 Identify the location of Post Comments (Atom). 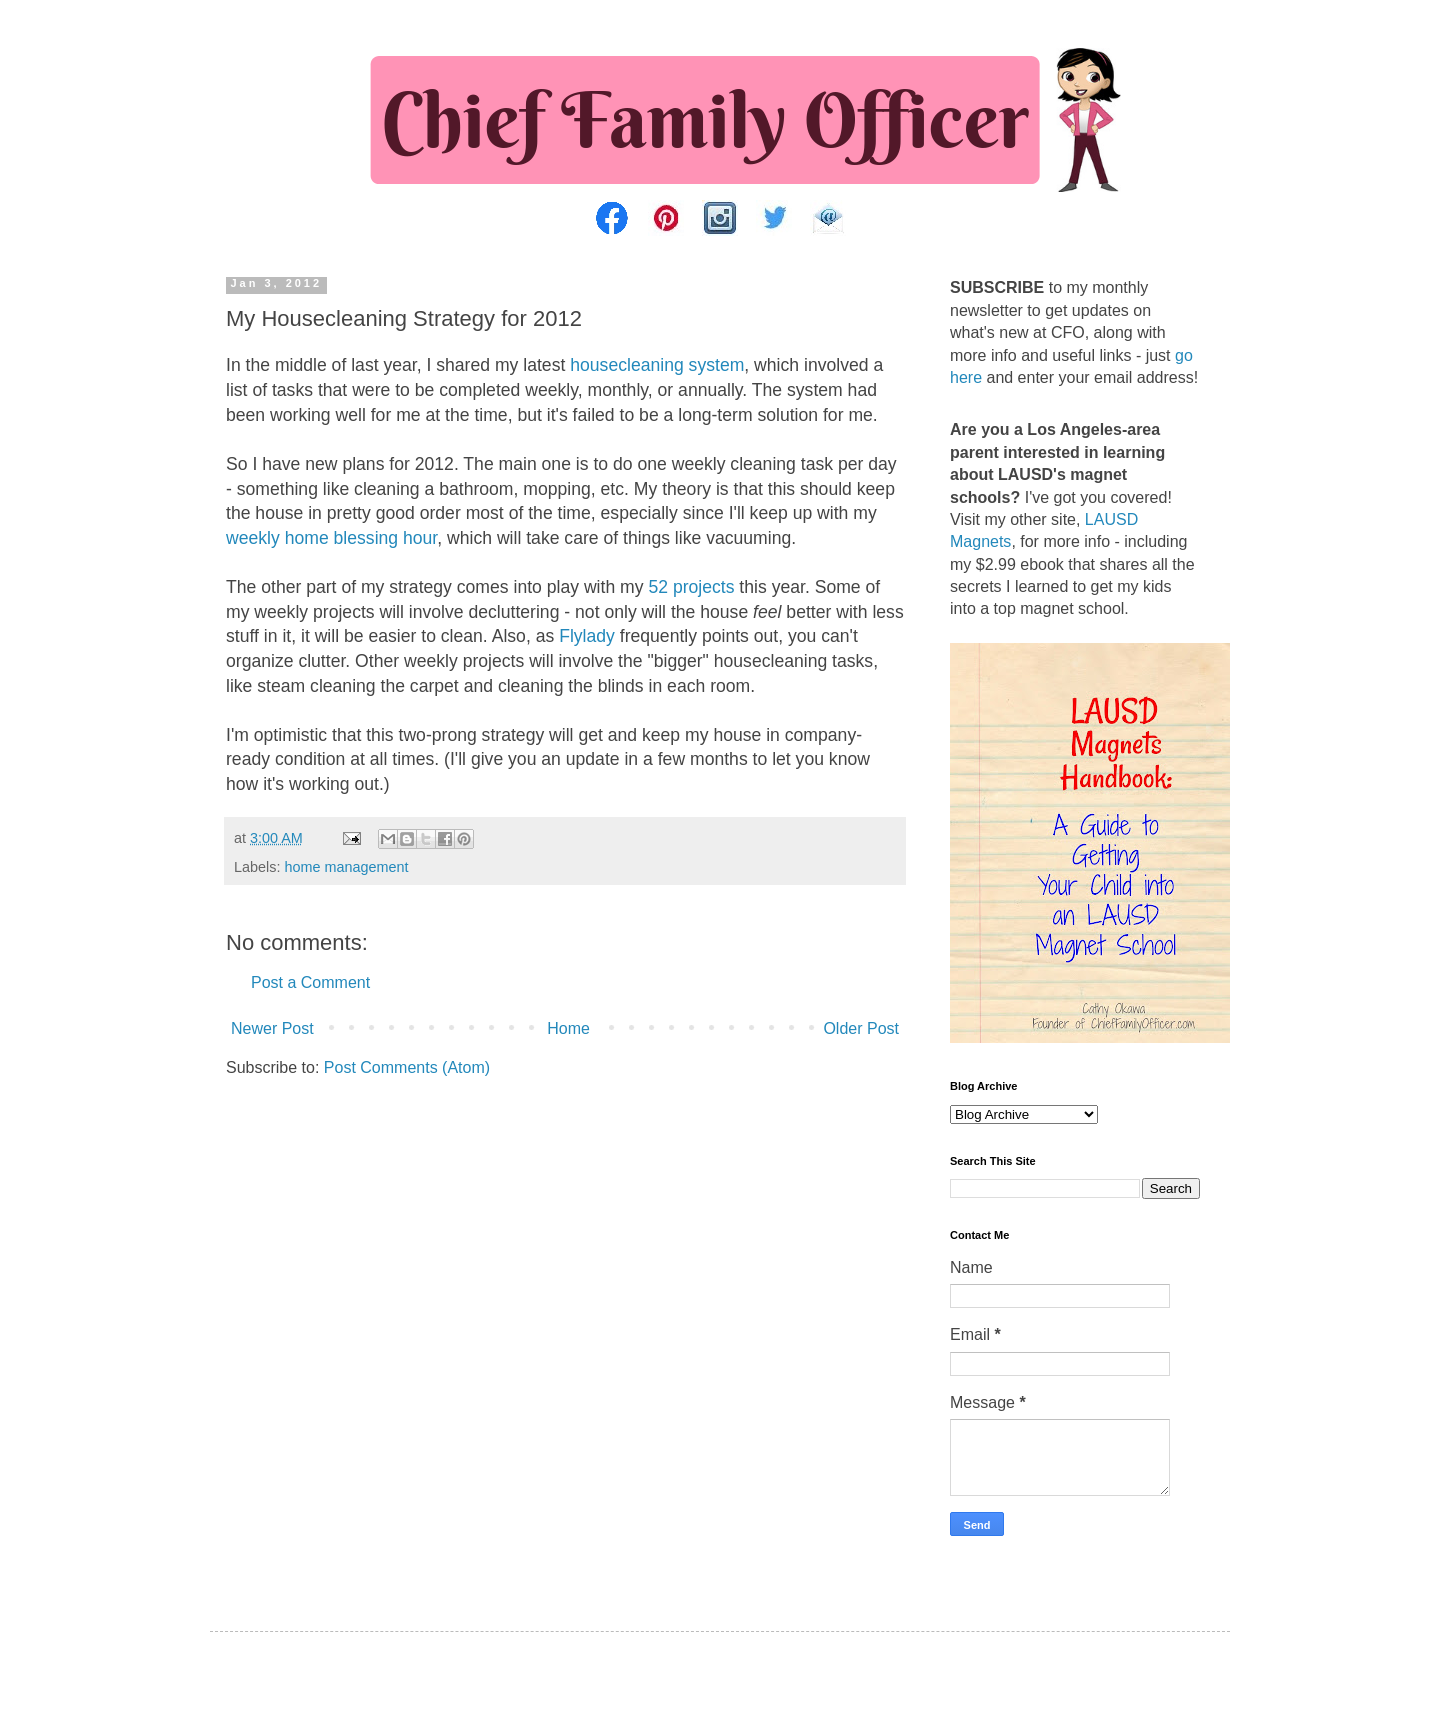
(407, 1067).